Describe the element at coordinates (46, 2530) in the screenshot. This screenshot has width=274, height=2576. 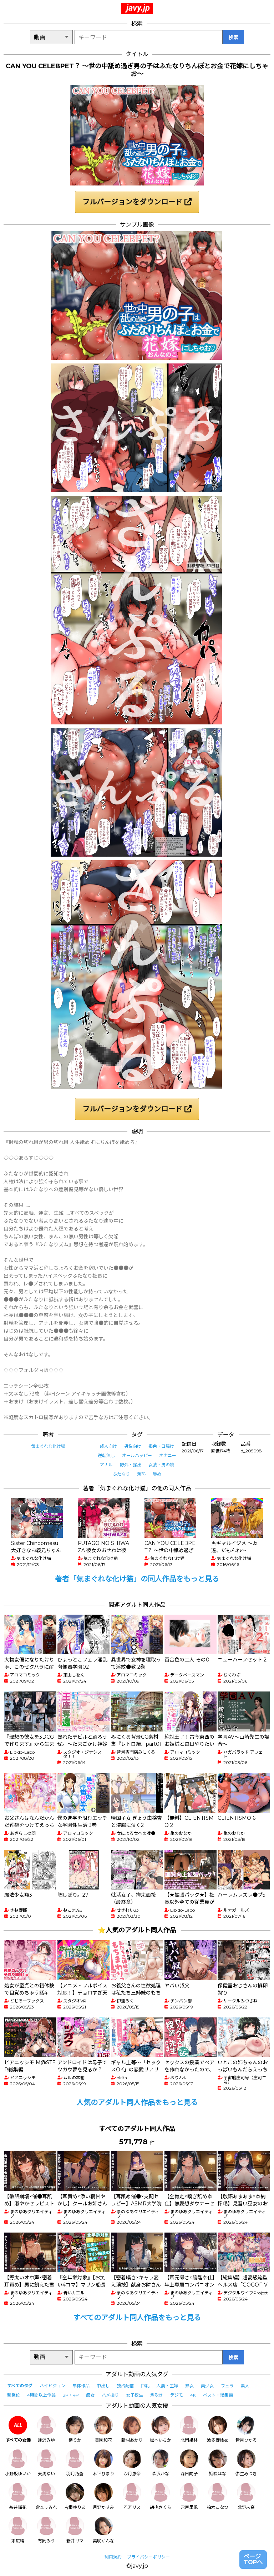
I see `有岡みう` at that location.